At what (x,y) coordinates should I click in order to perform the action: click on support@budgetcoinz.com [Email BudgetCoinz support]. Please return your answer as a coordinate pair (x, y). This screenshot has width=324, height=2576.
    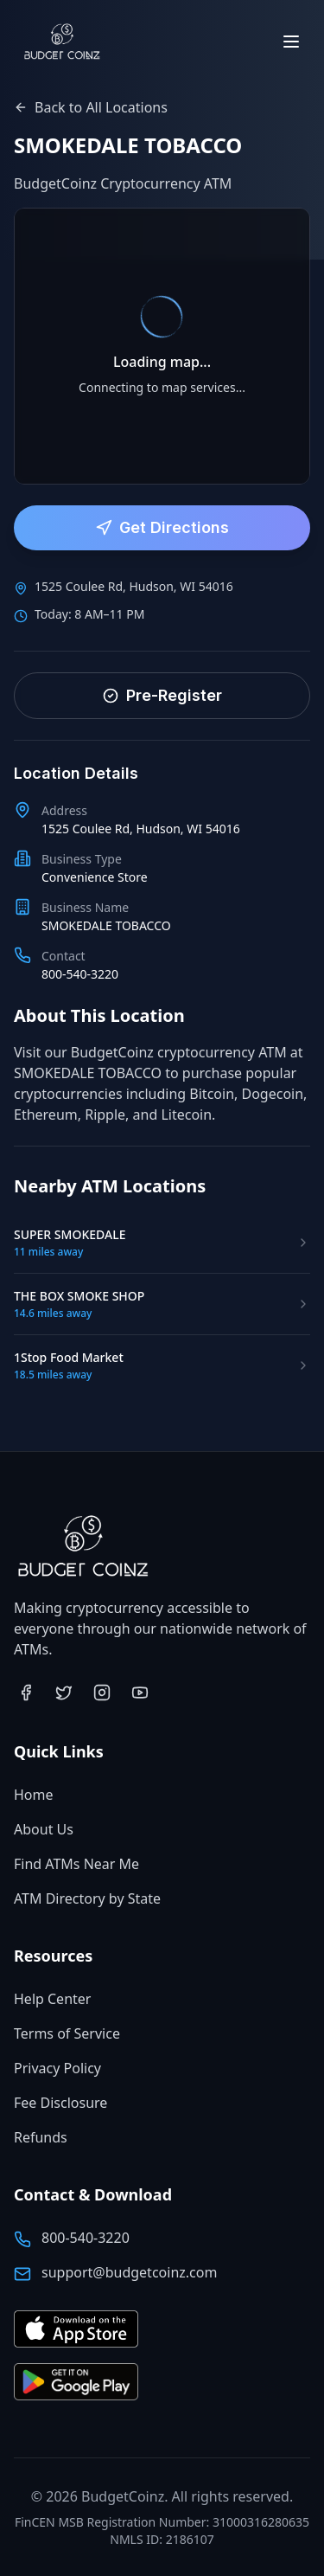
    Looking at the image, I should click on (129, 2272).